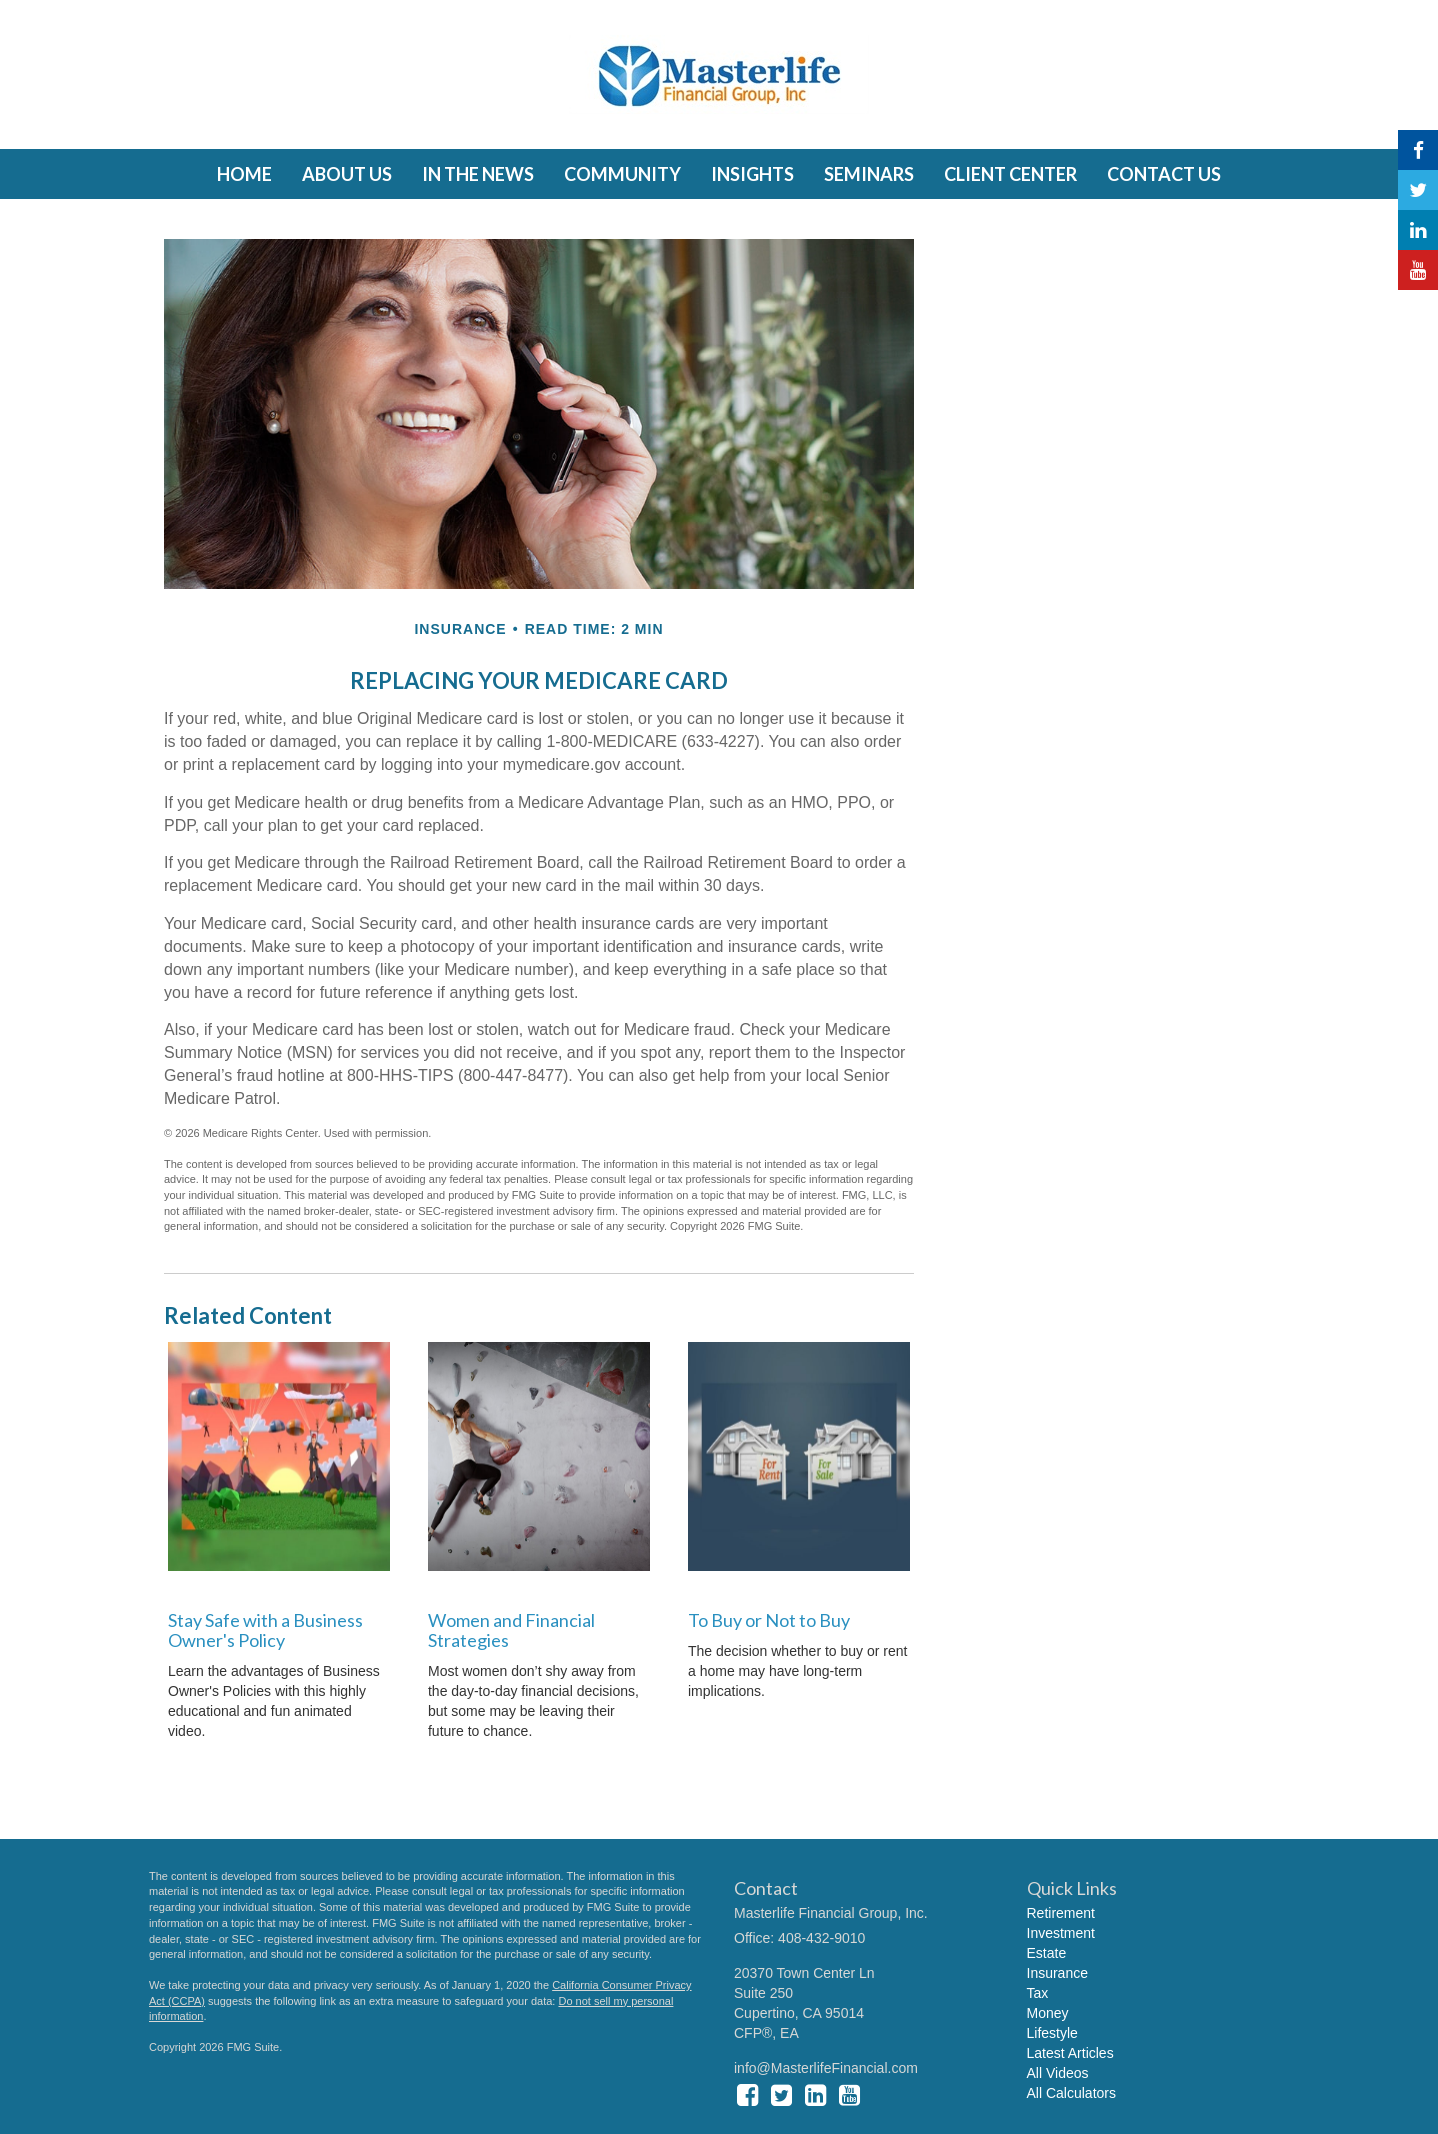 The height and width of the screenshot is (2134, 1438). I want to click on [LinkedIn], so click(1418, 230).